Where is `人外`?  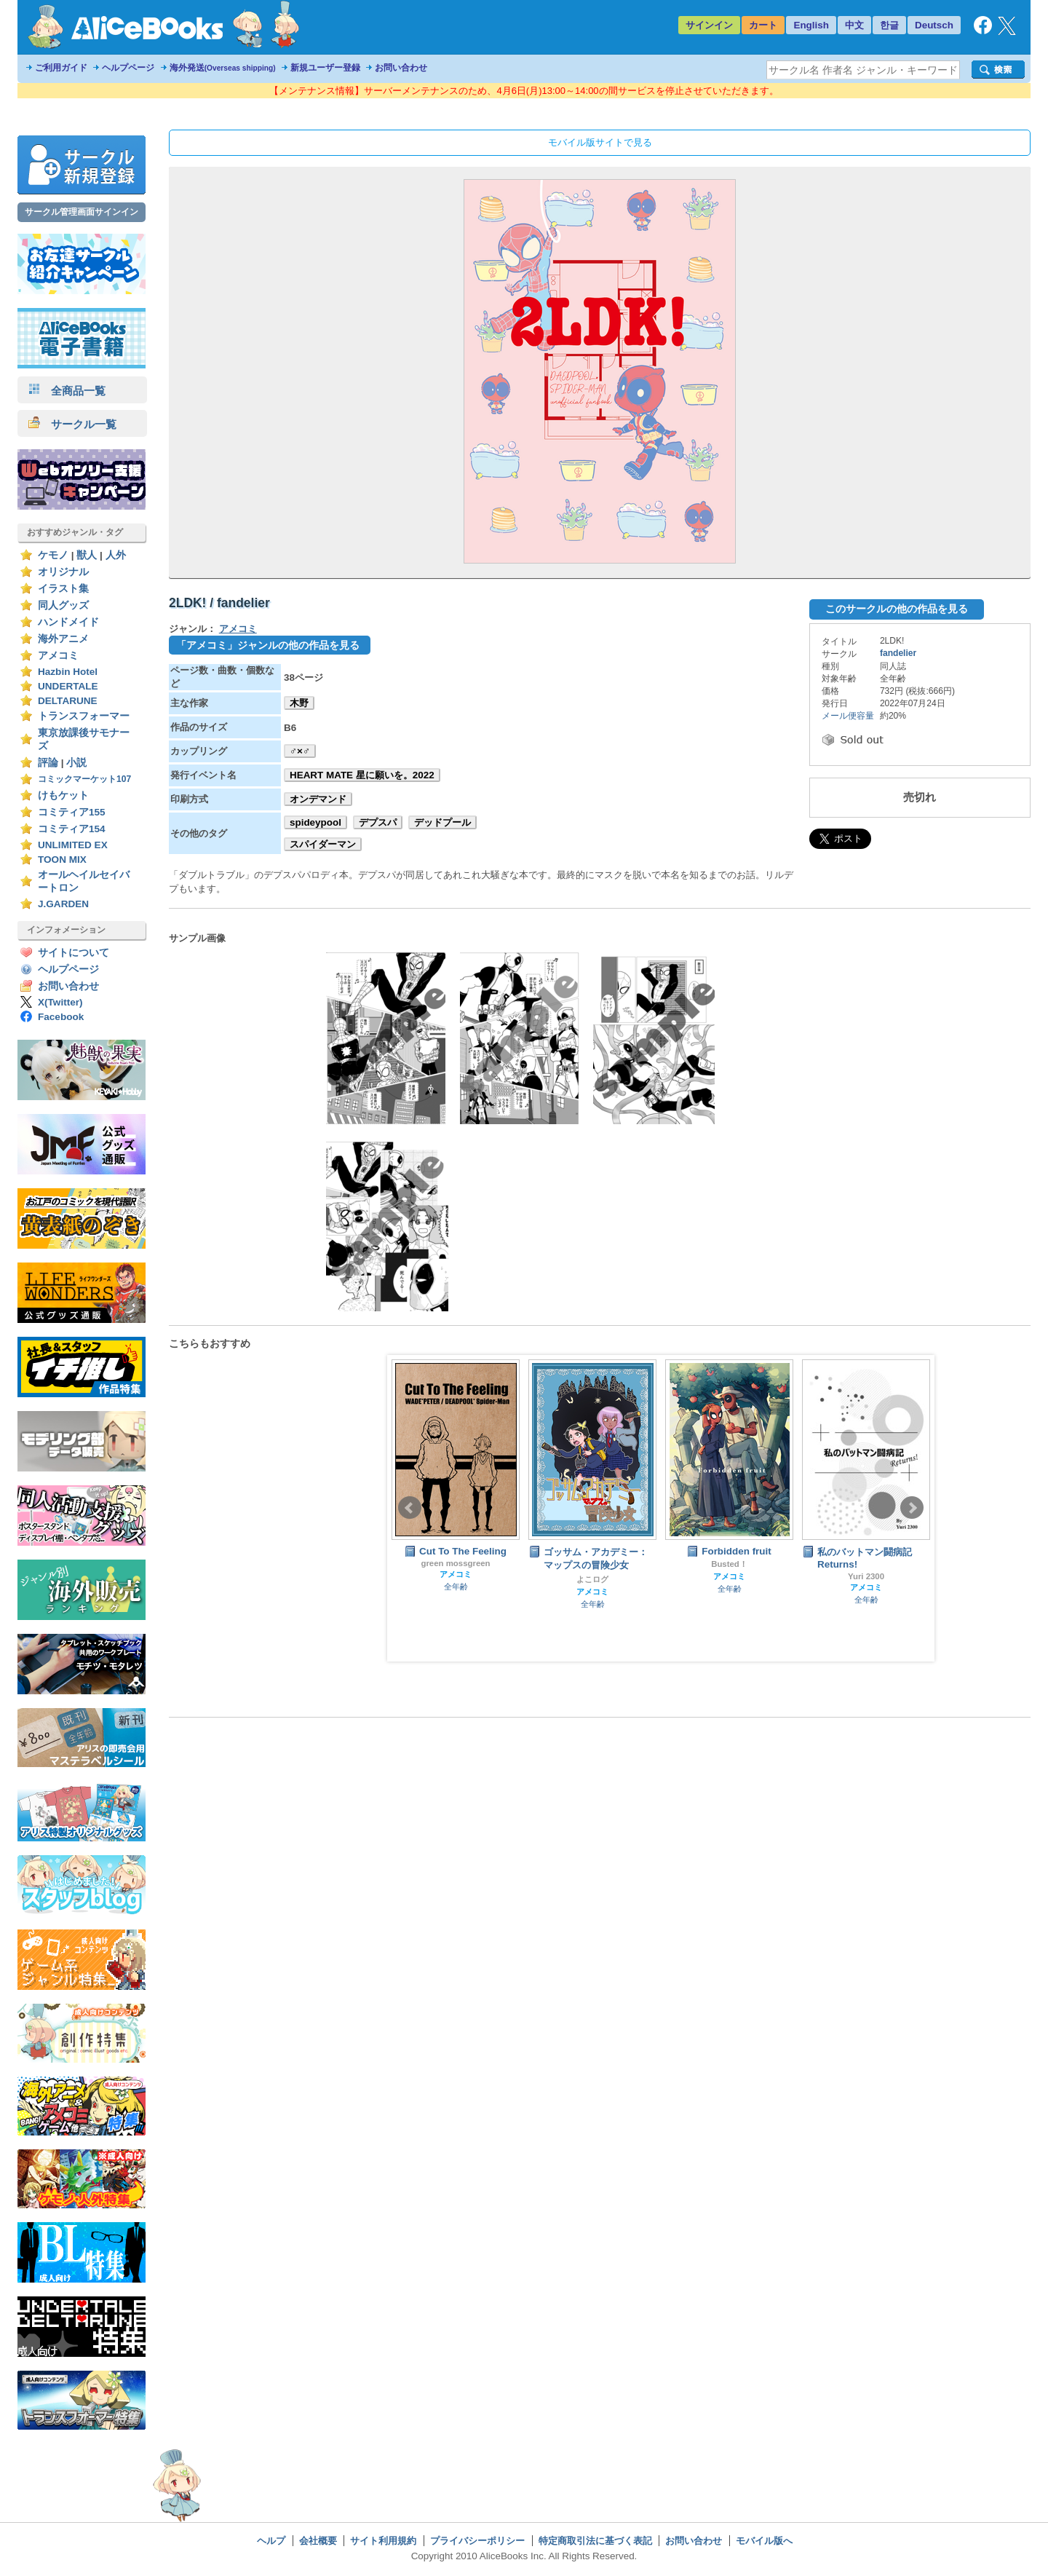 人外 is located at coordinates (116, 555).